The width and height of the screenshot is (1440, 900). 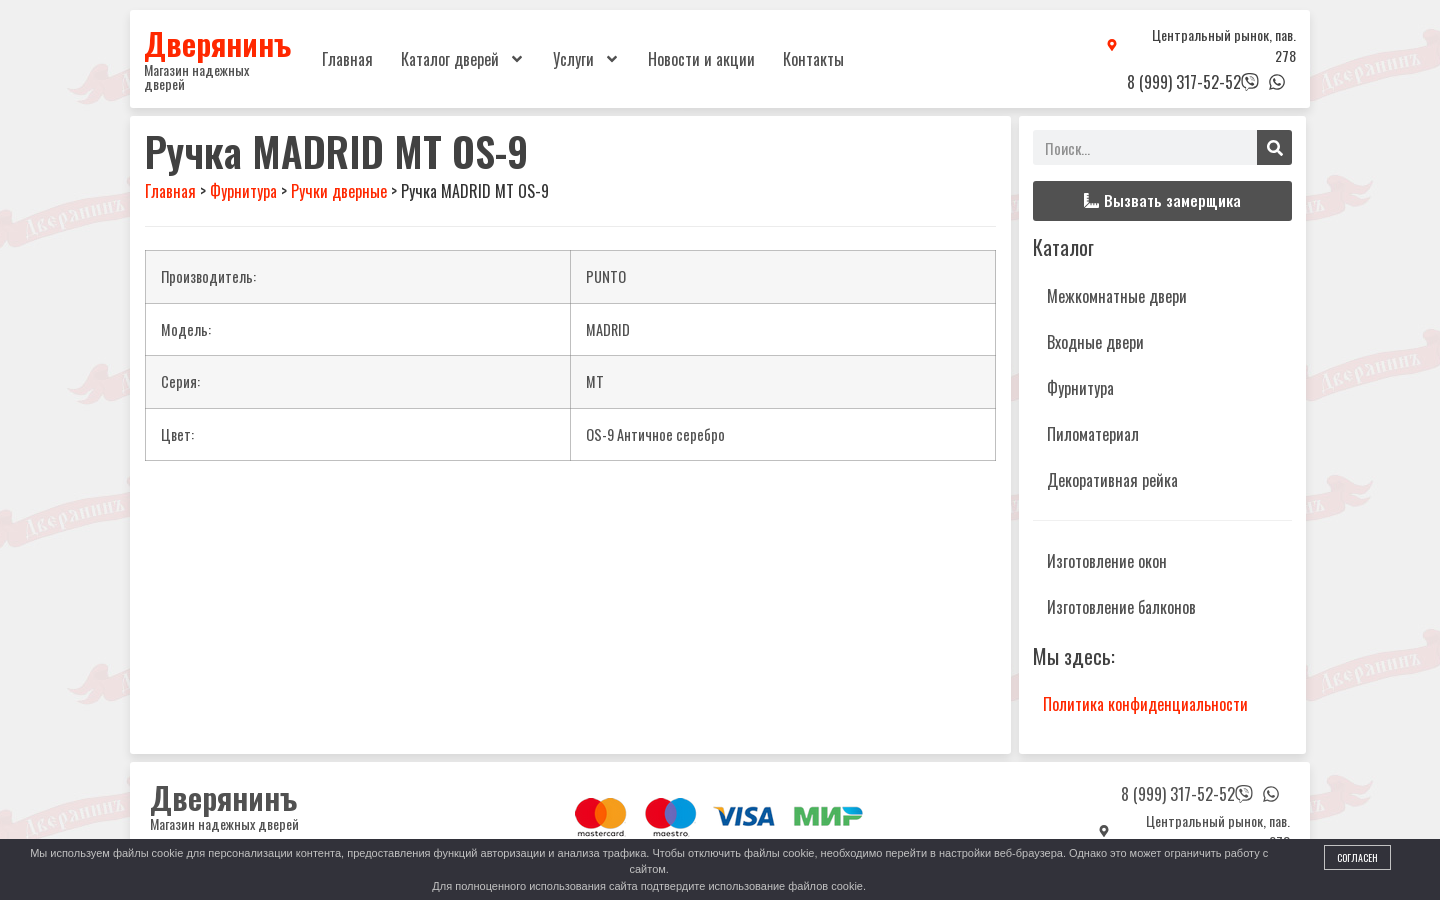 What do you see at coordinates (347, 59) in the screenshot?
I see `Главная` at bounding box center [347, 59].